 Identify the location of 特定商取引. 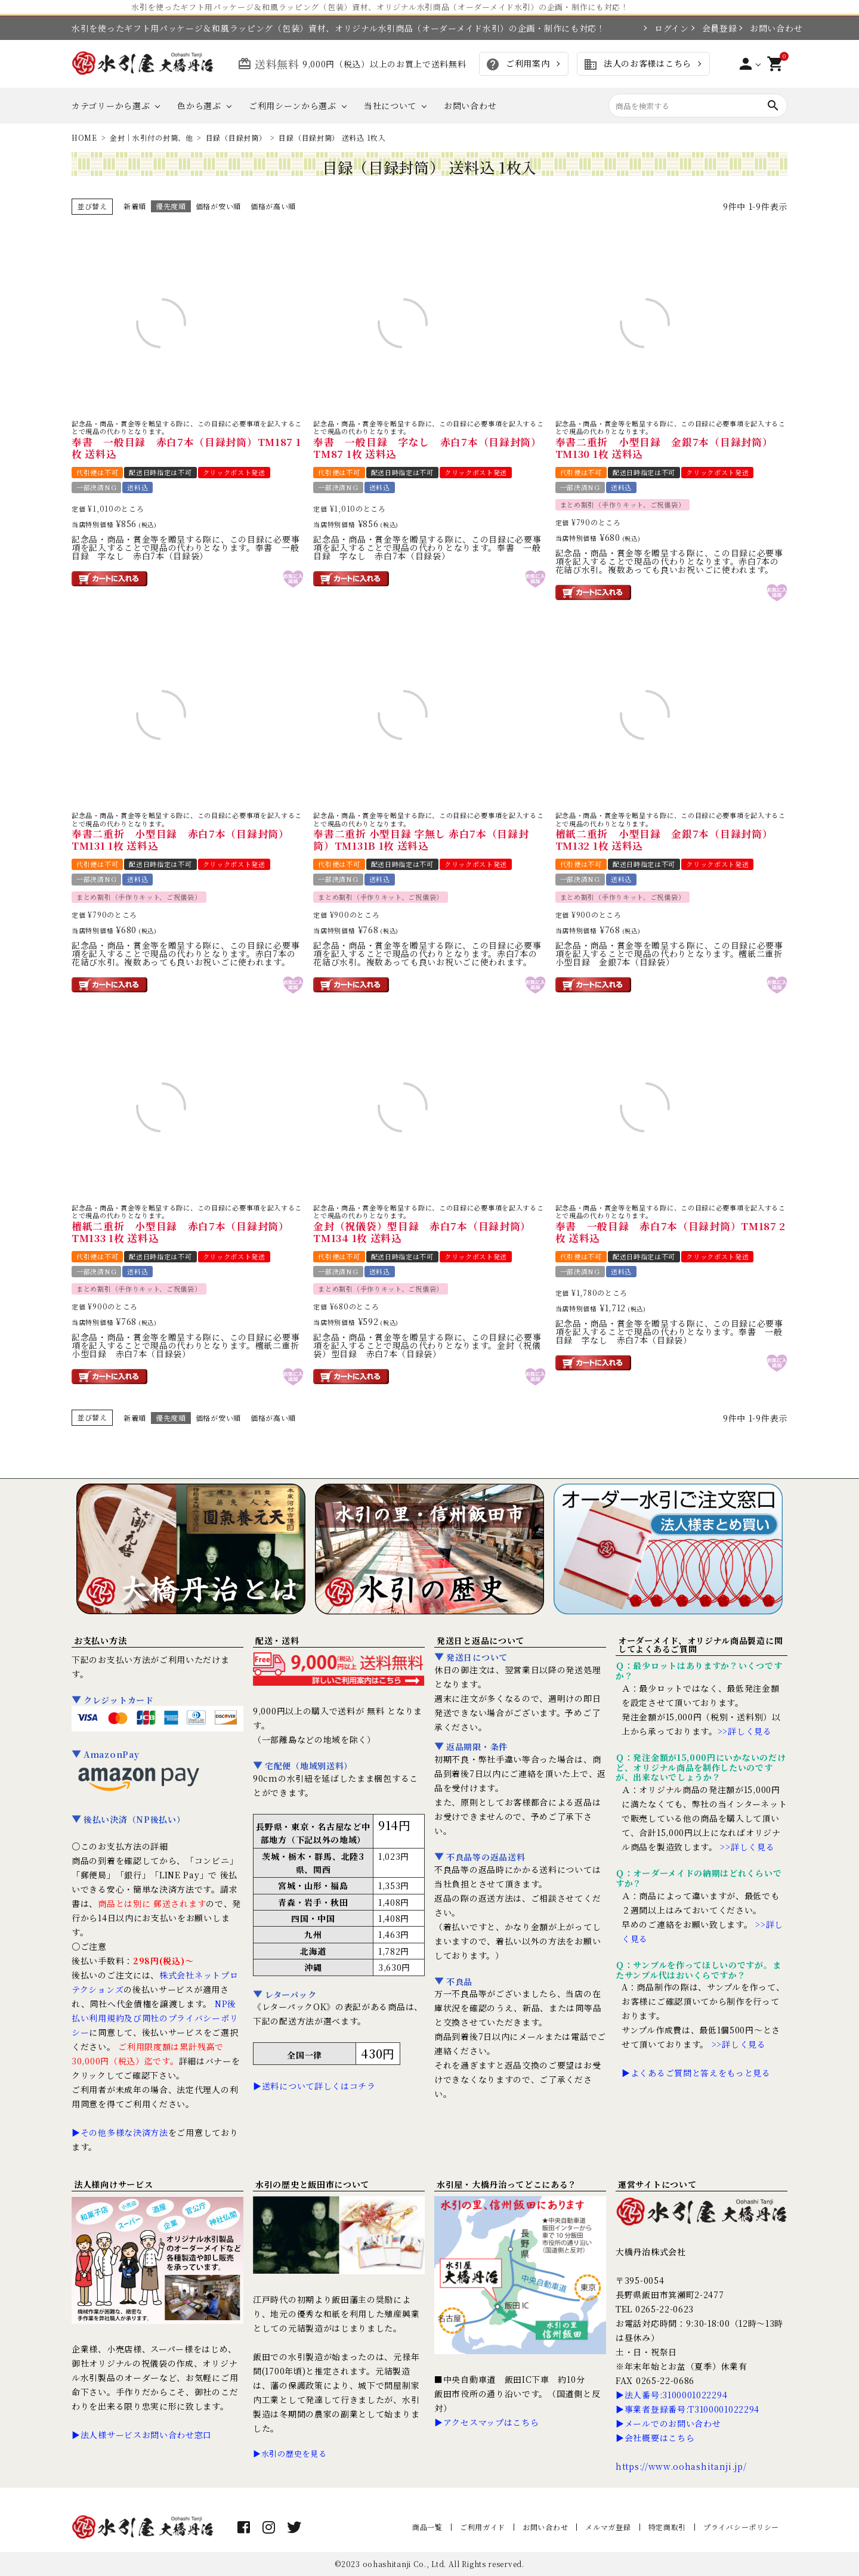
(667, 2527).